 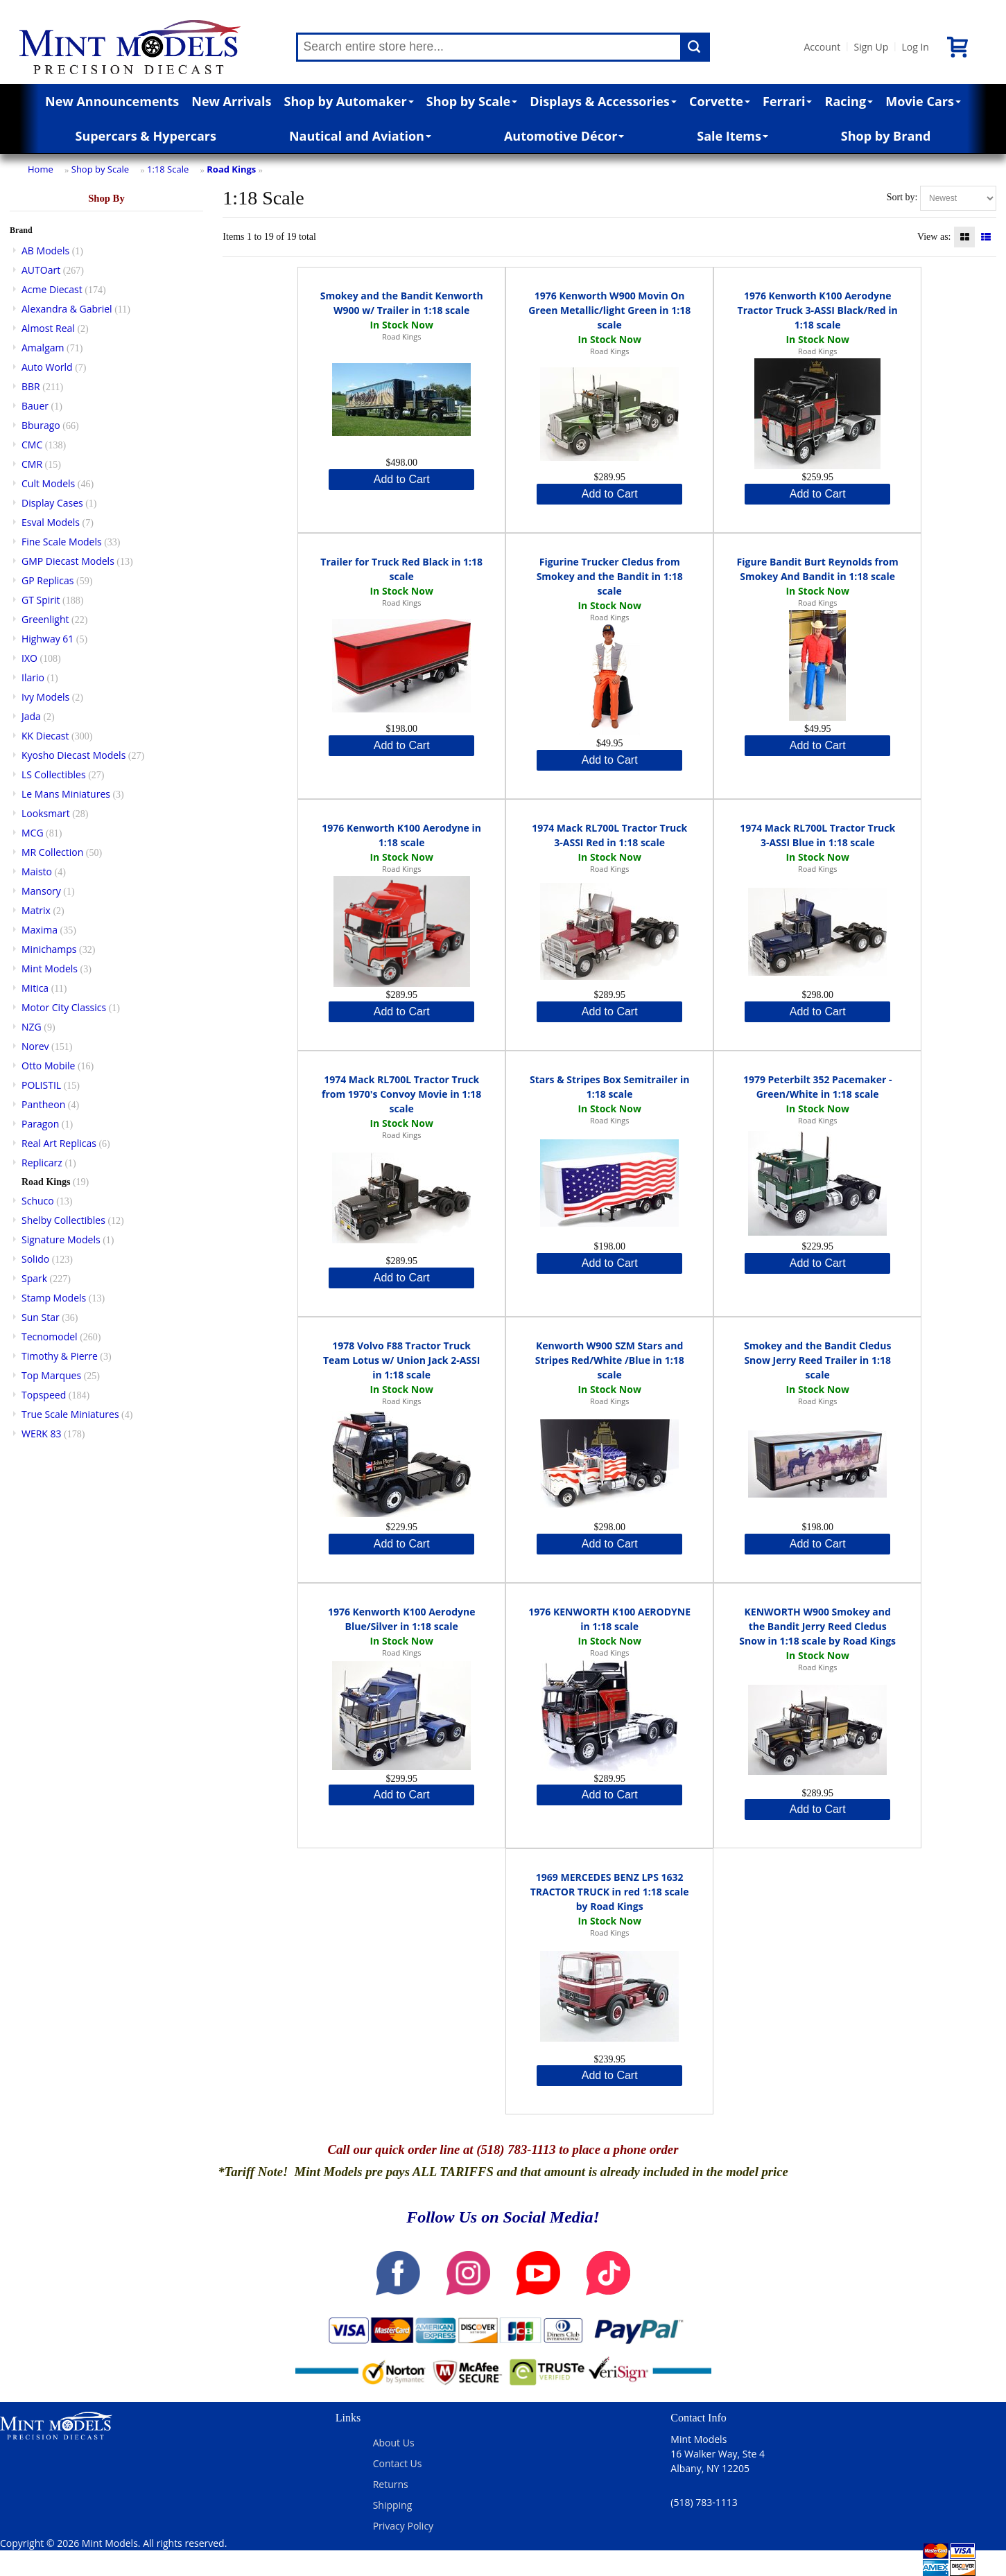 I want to click on Pantheon, so click(x=43, y=1104).